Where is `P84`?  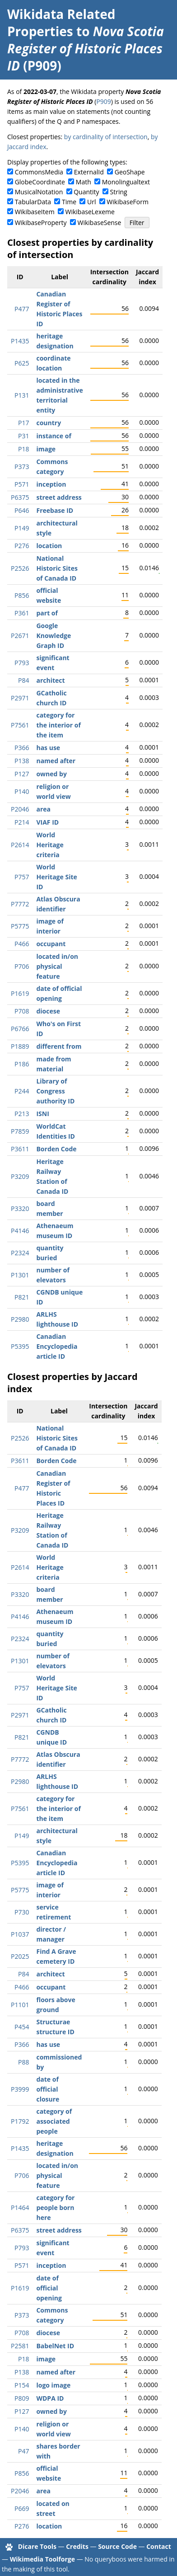
P84 is located at coordinates (23, 680).